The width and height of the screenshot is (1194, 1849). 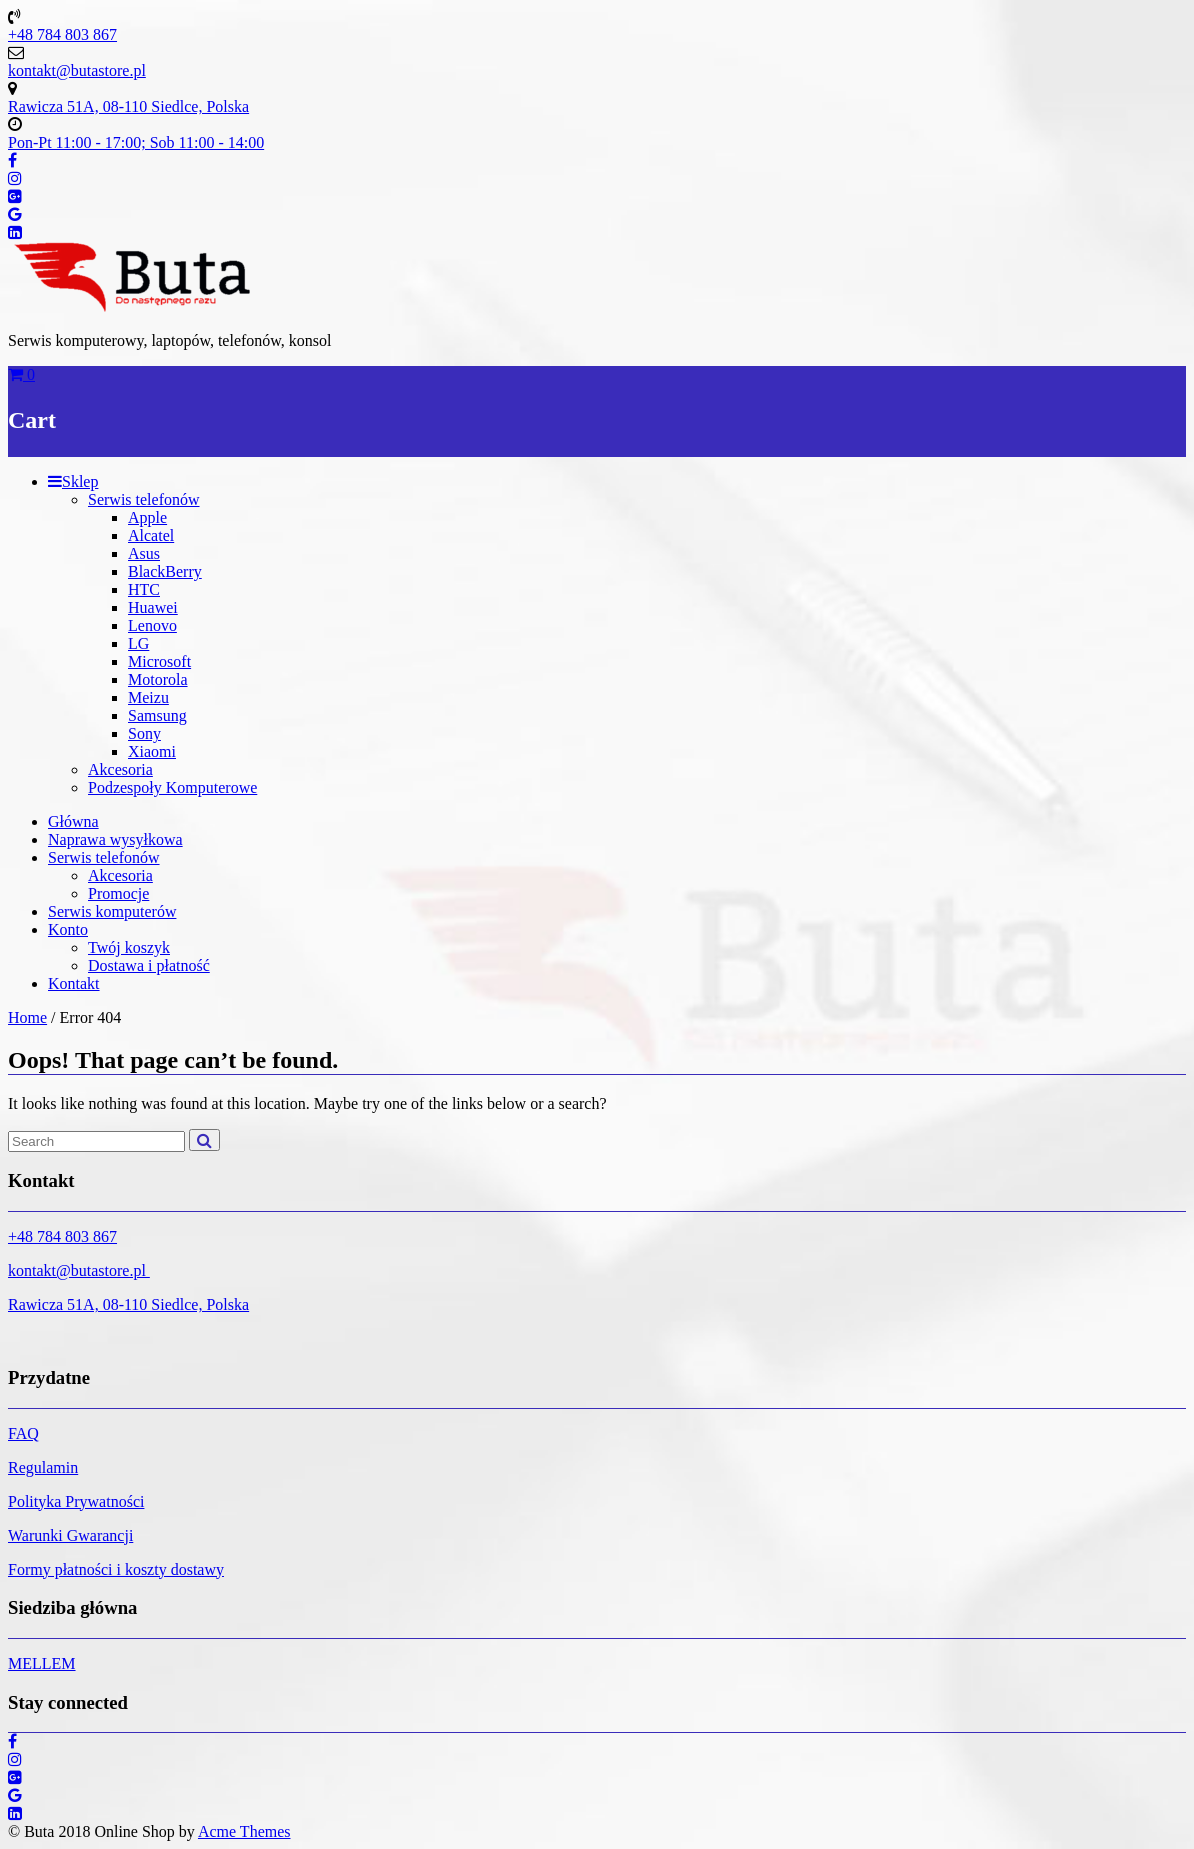 I want to click on Asus, so click(x=144, y=553).